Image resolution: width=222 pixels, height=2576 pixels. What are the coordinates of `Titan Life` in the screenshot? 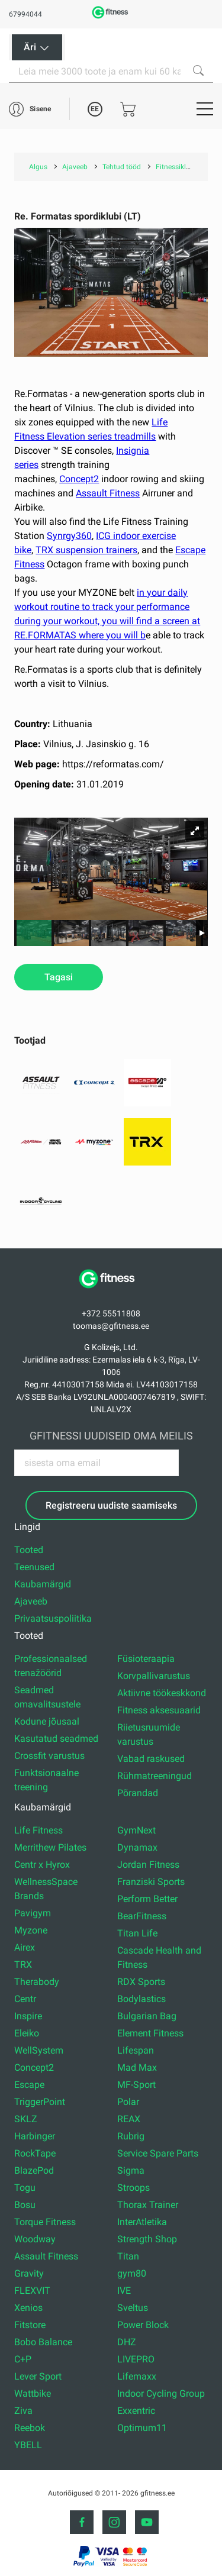 It's located at (137, 1933).